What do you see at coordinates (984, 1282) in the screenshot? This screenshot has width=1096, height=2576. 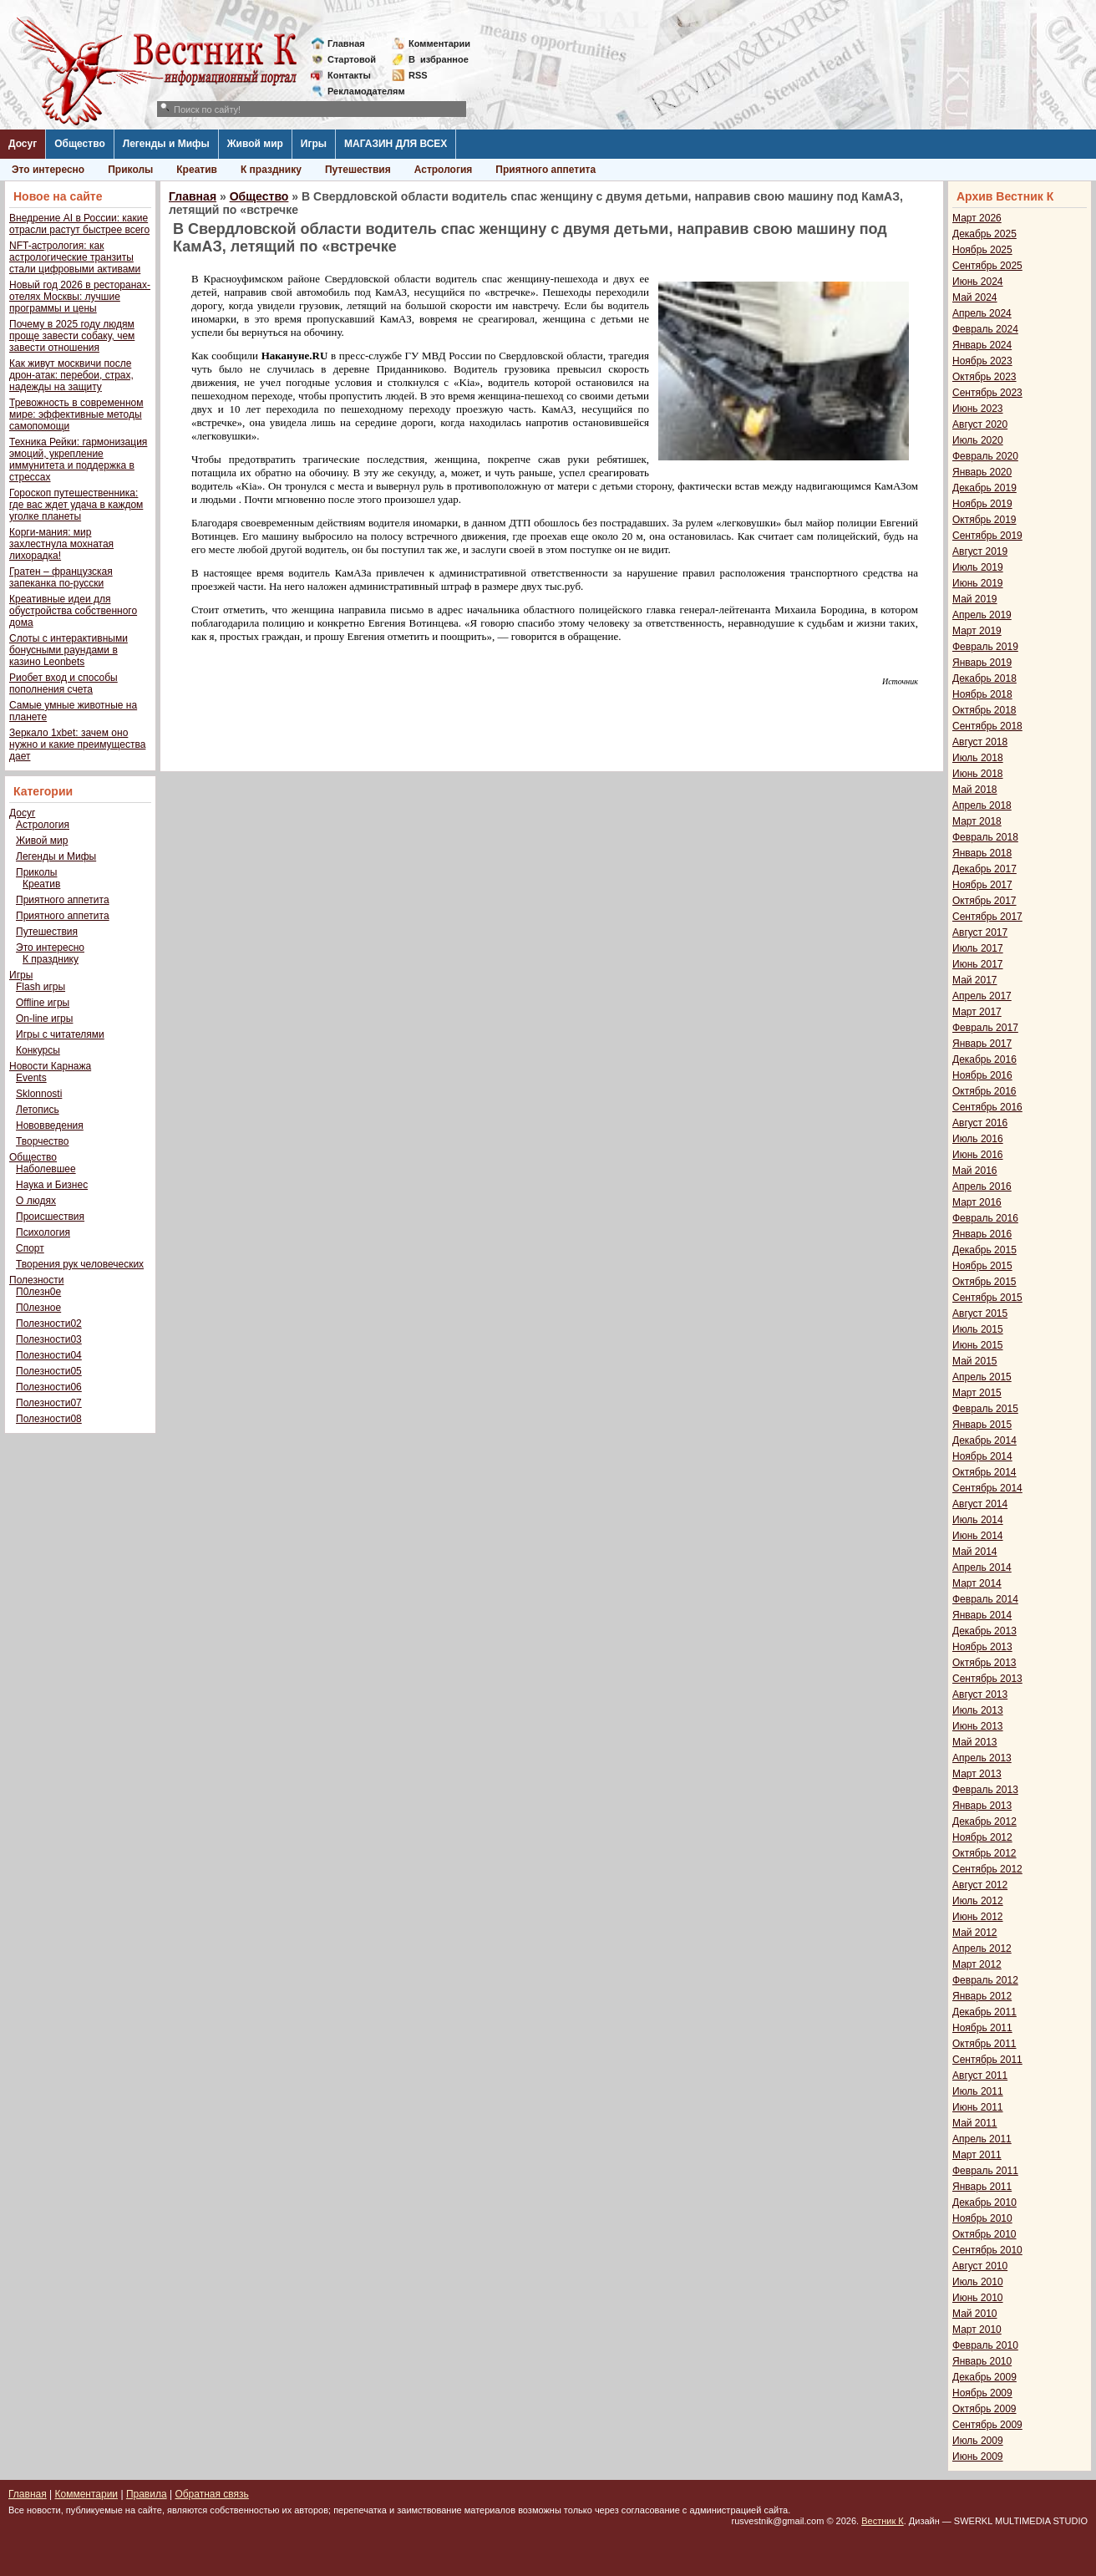 I see `Октябрь 2015` at bounding box center [984, 1282].